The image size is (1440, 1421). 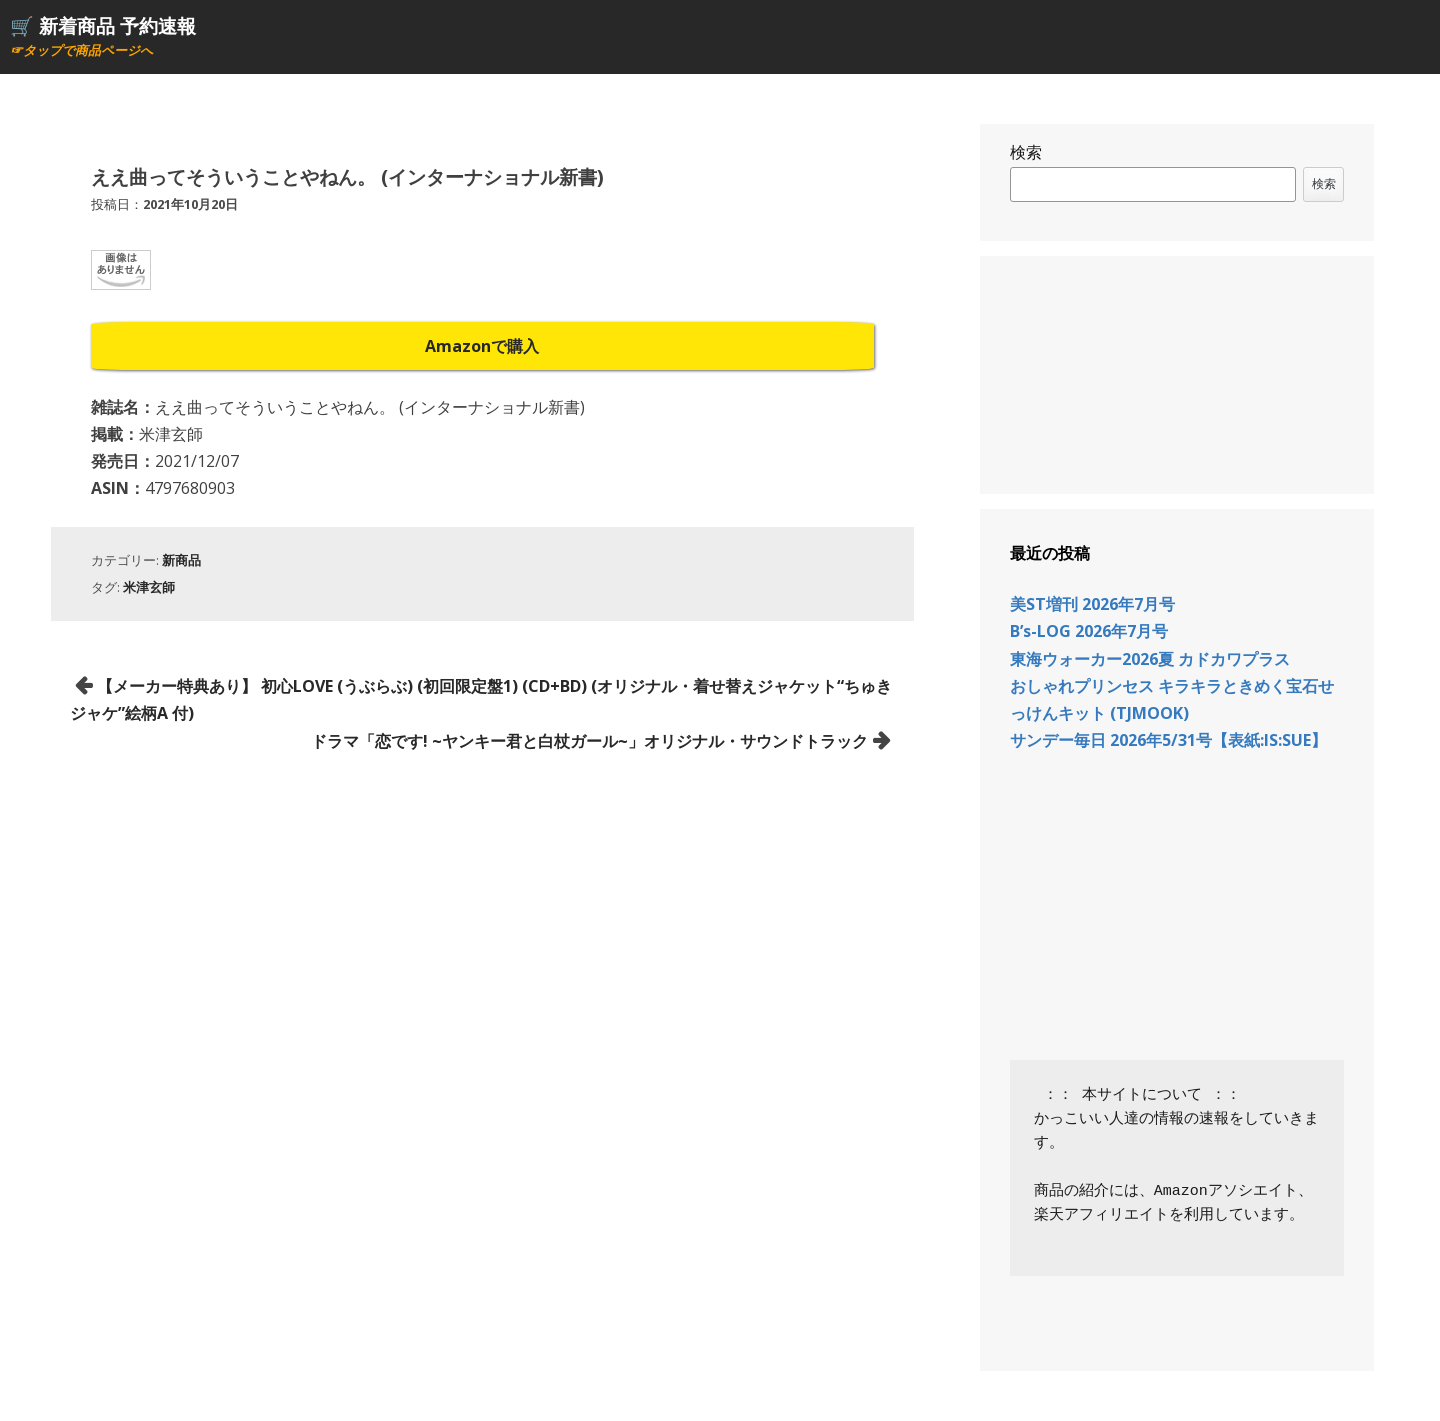 What do you see at coordinates (103, 25) in the screenshot?
I see `🛒 新着商品 予約速報` at bounding box center [103, 25].